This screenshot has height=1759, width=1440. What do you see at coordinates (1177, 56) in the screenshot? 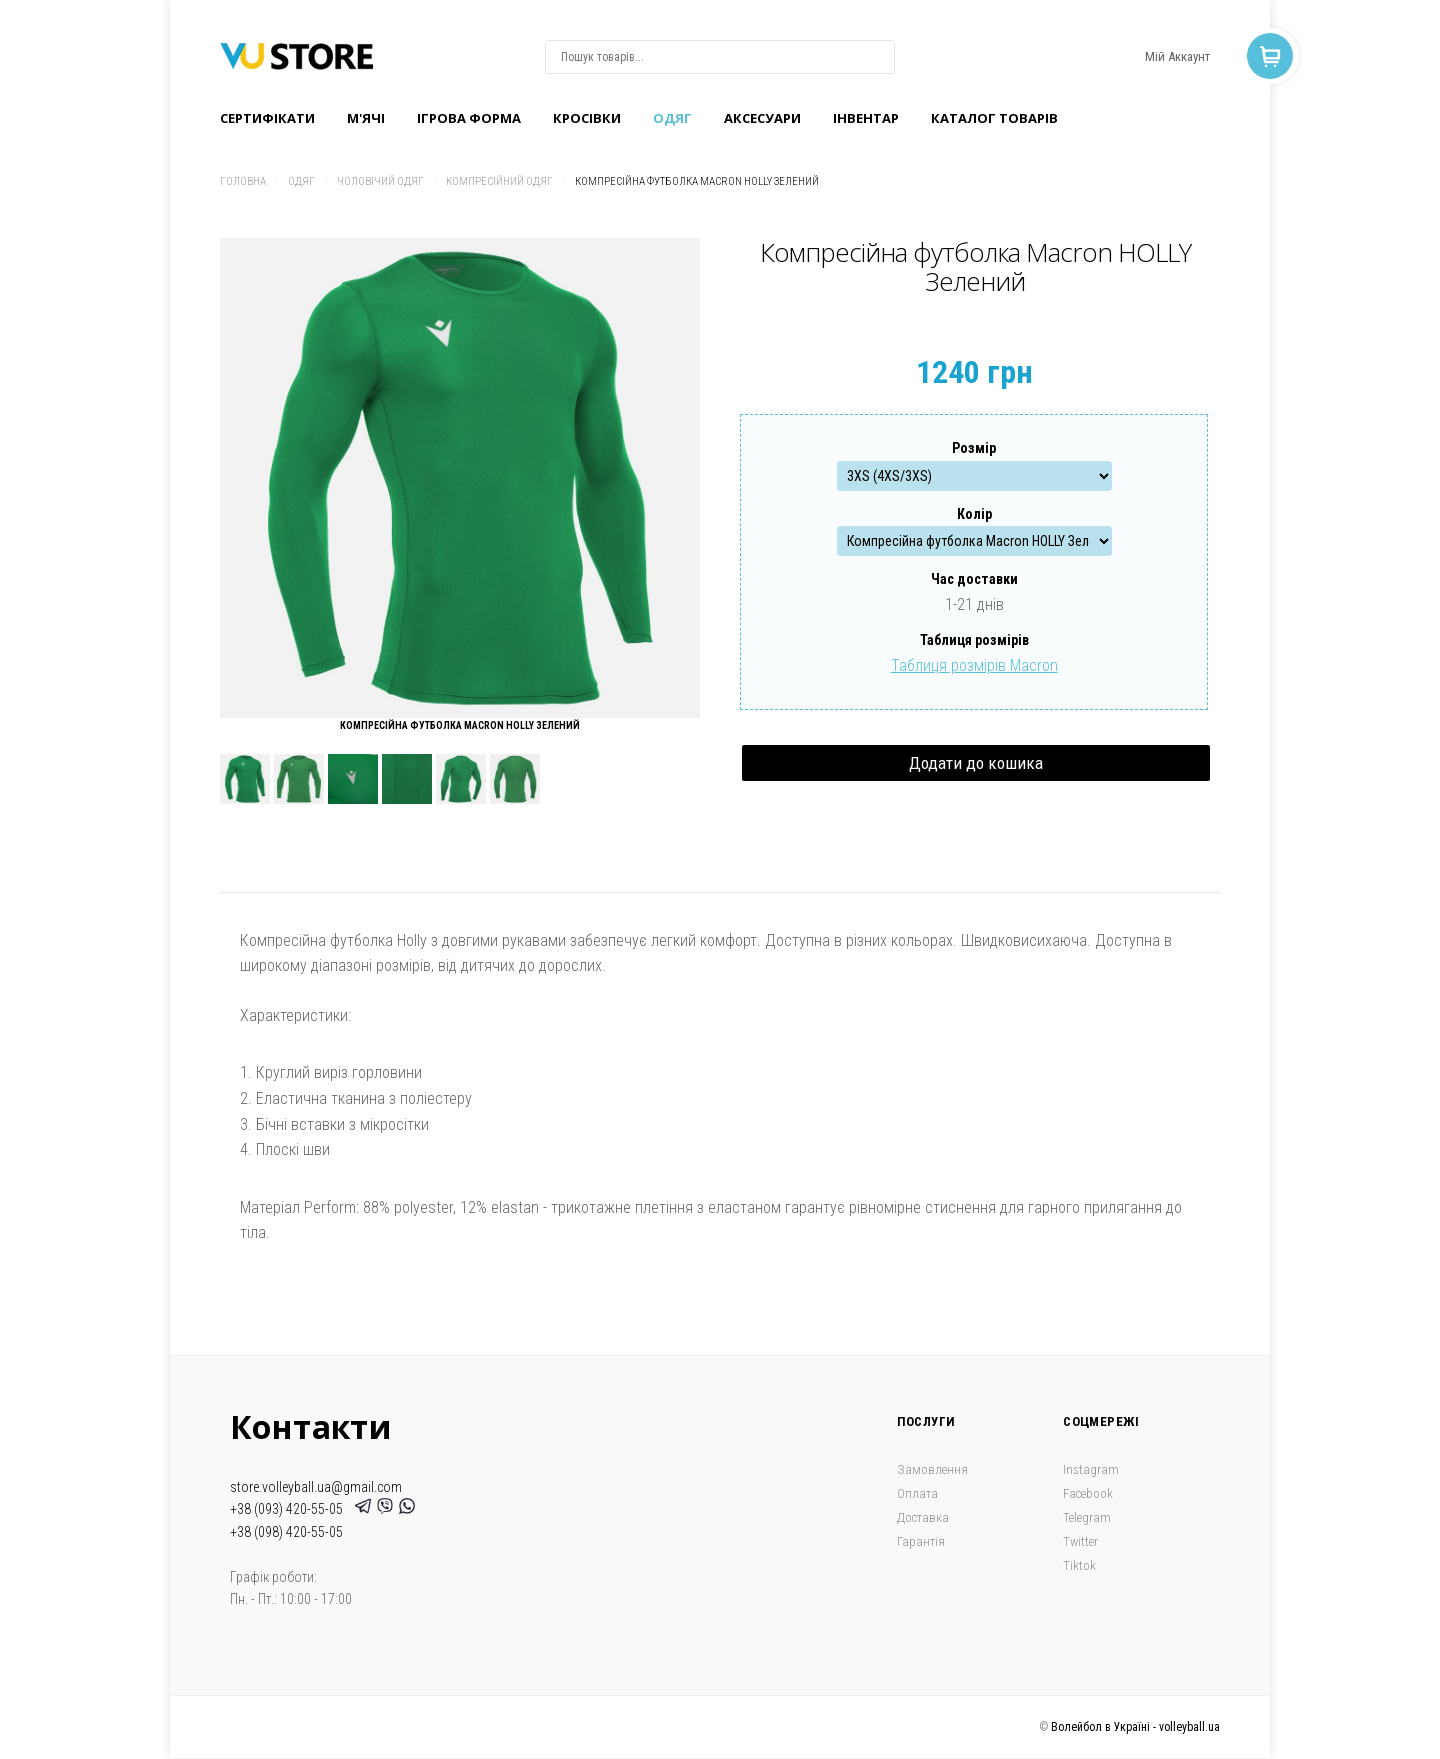
I see `Мій Аккаунт` at bounding box center [1177, 56].